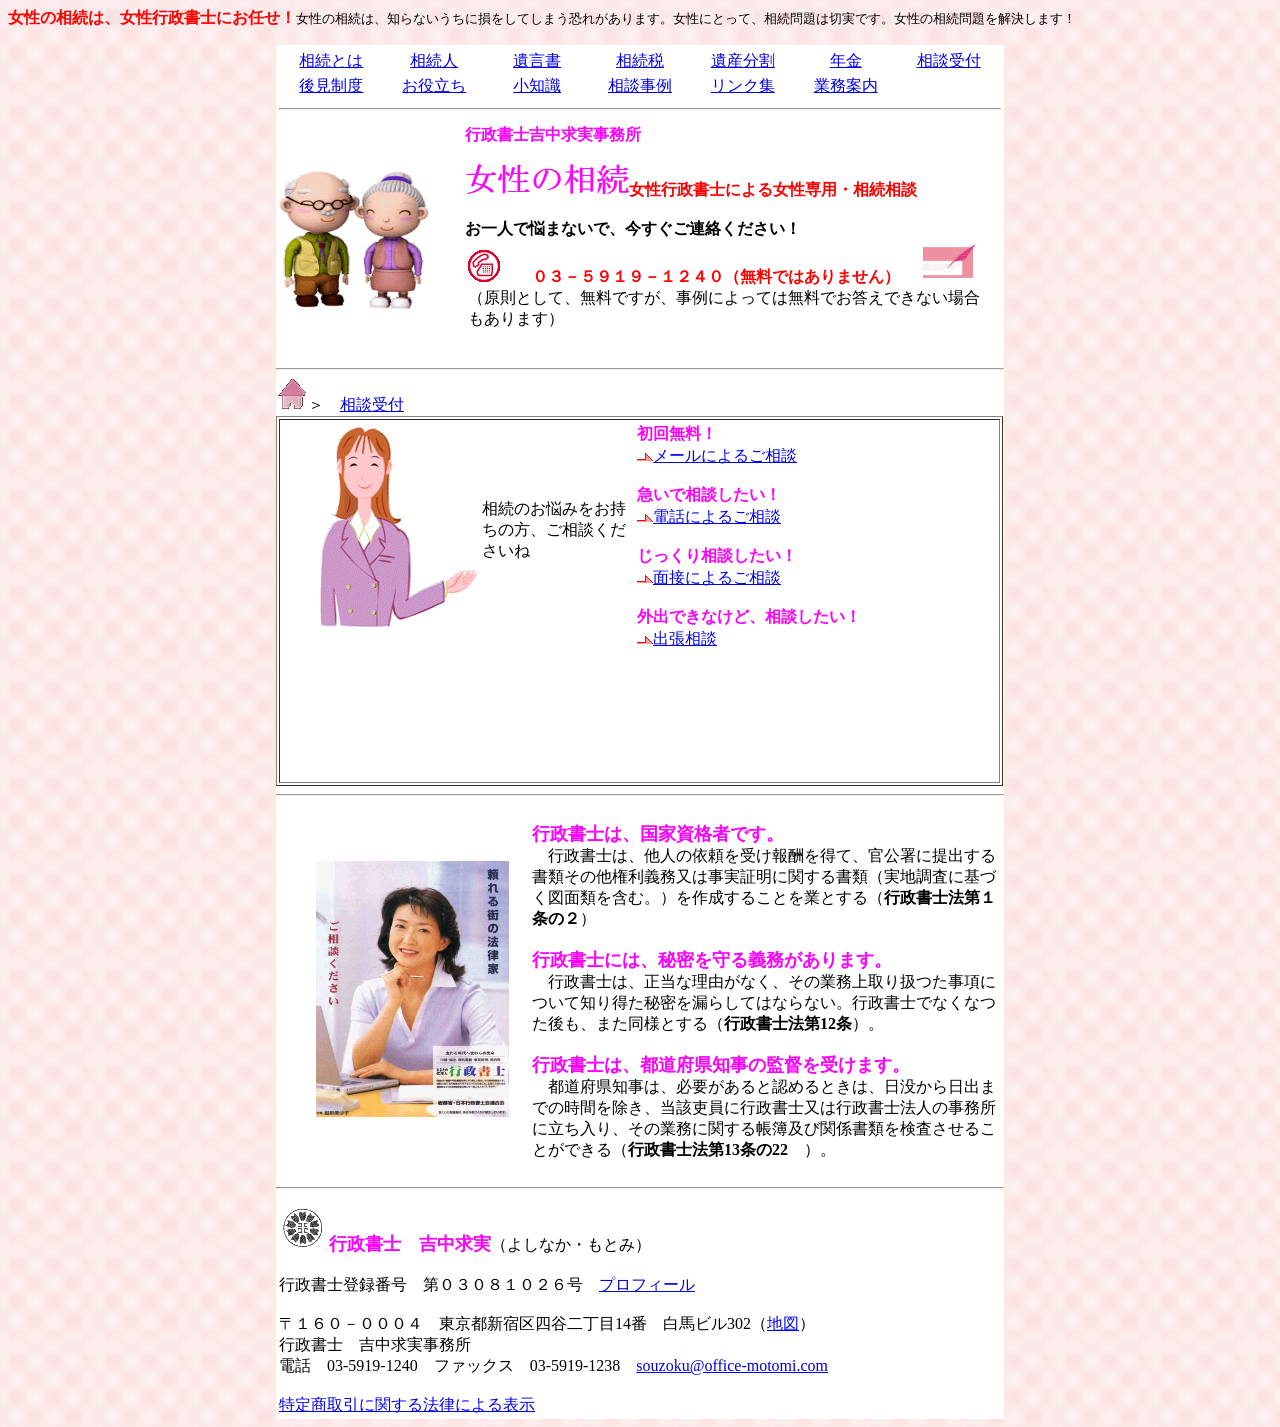 The height and width of the screenshot is (1427, 1280). Describe the element at coordinates (537, 60) in the screenshot. I see `遺言書` at that location.